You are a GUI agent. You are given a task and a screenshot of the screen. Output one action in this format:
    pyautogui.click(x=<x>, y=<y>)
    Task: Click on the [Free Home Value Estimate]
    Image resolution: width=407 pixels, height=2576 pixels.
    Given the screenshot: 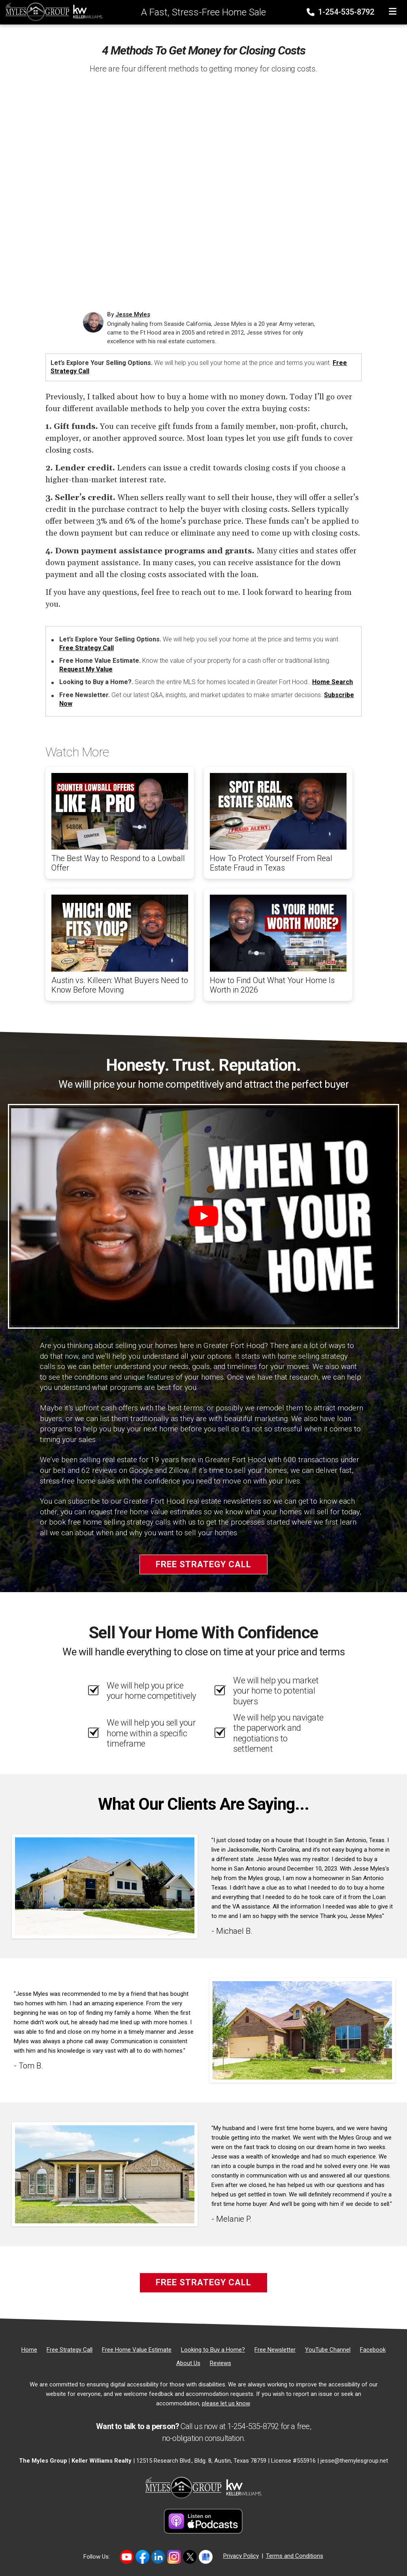 What is the action you would take?
    pyautogui.click(x=136, y=2349)
    